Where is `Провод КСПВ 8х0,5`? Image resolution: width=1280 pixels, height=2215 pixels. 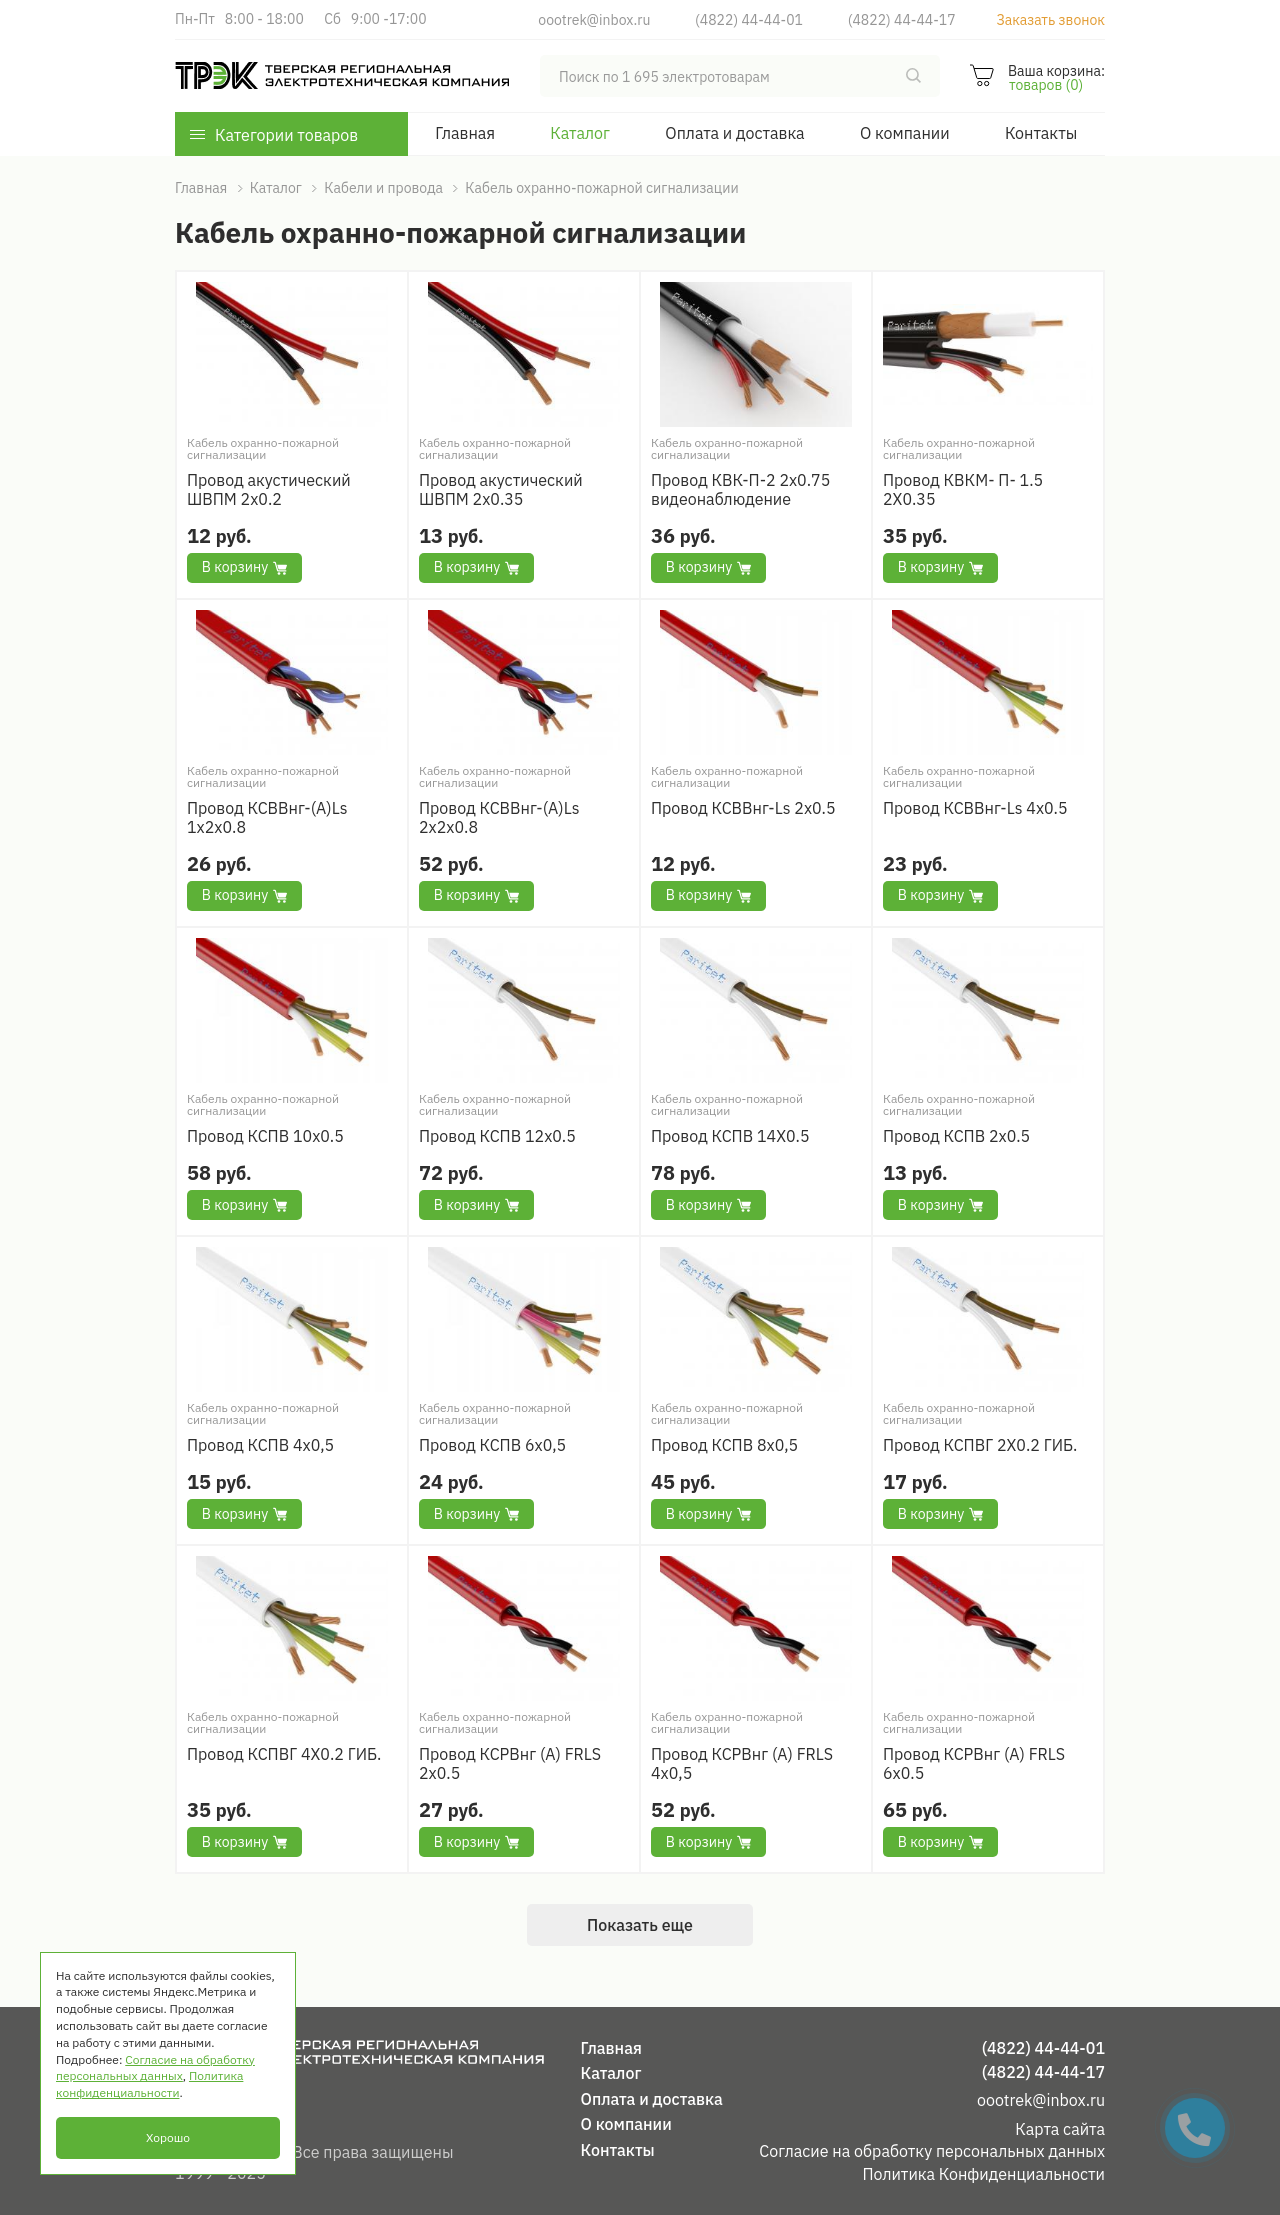 Провод КСПВ 8х0,5 is located at coordinates (724, 1445).